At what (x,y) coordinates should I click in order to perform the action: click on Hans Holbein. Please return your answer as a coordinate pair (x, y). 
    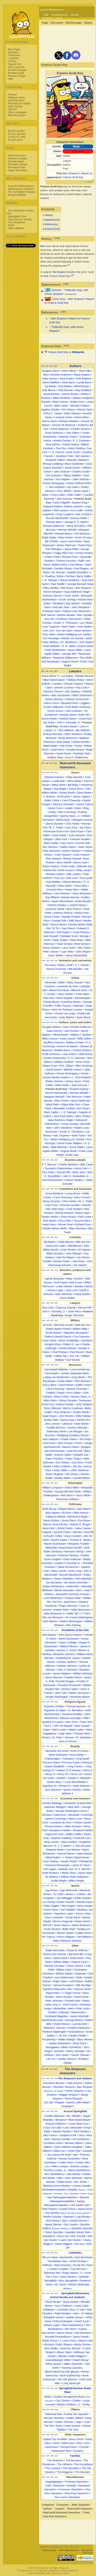
    Looking at the image, I should click on (65, 994).